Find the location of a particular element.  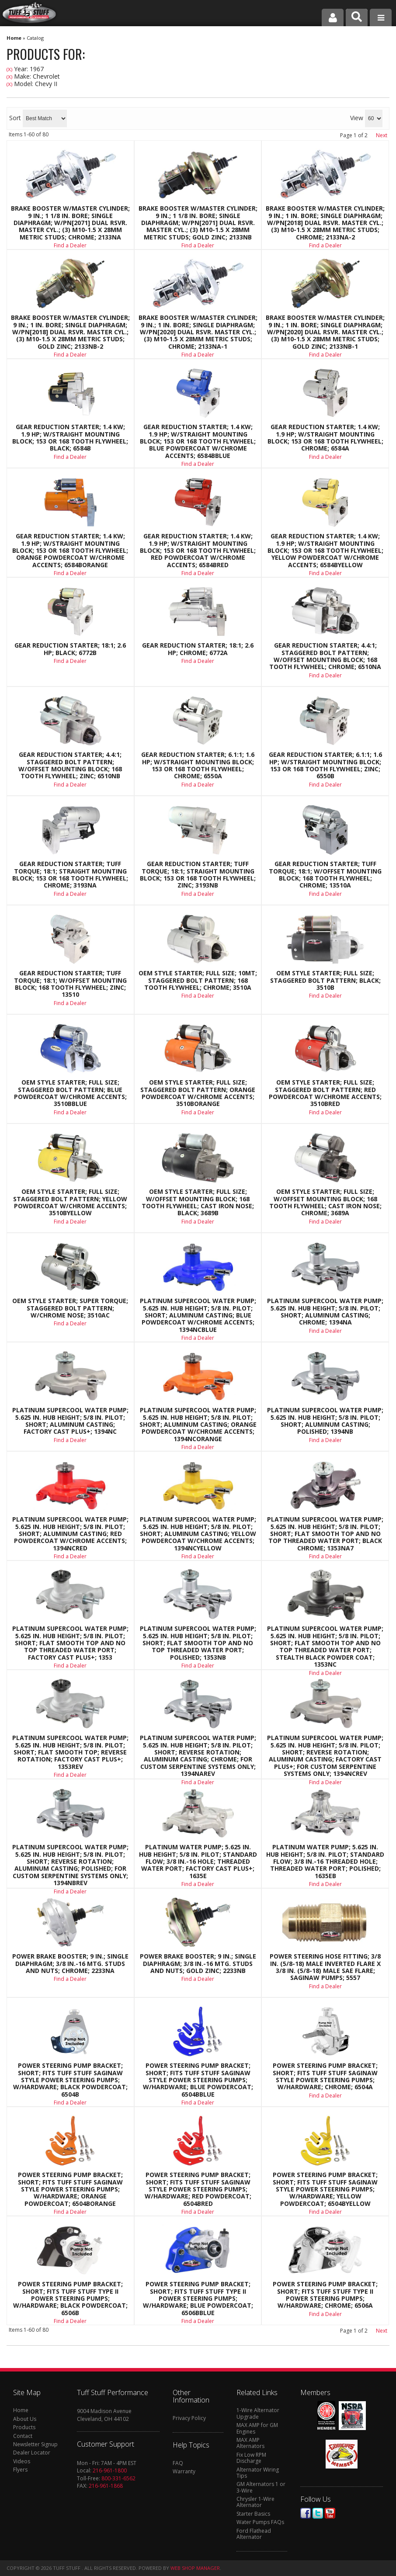

Gear Reduction Starter; Tuff Torque; 18:1; Straight Mounting Block; 153 Or 168 Tooth Flywheel; Chrome; 3193NA is located at coordinates (70, 874).